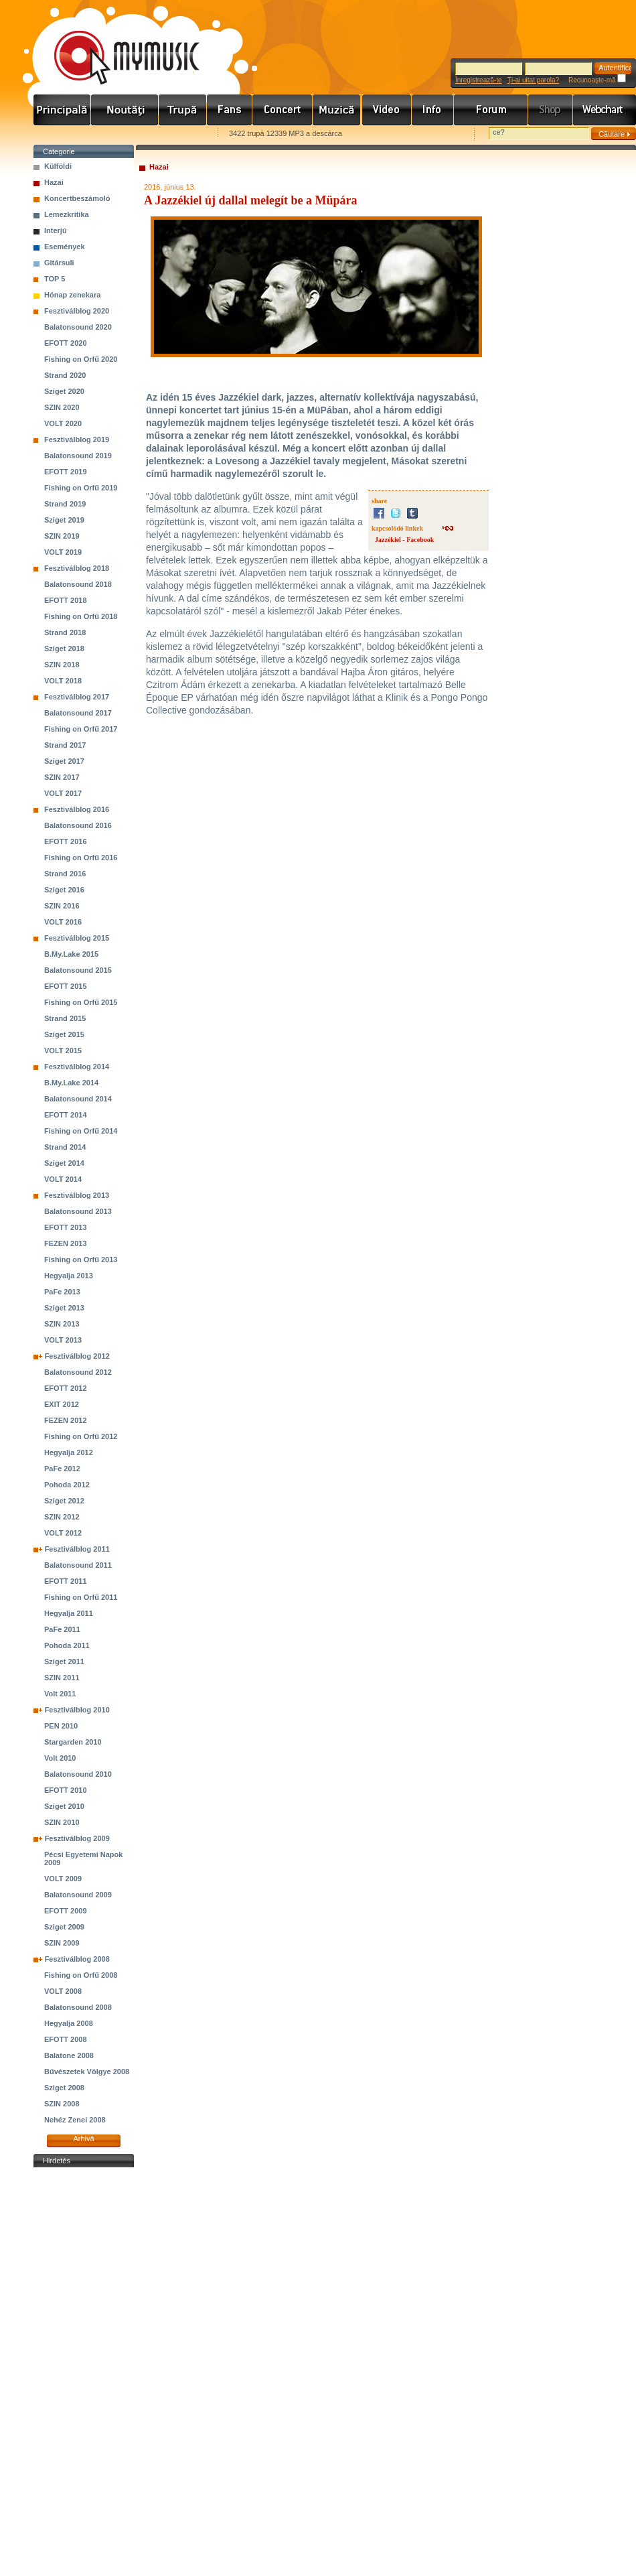 This screenshot has width=636, height=2576. I want to click on SZIN 2008, so click(62, 2104).